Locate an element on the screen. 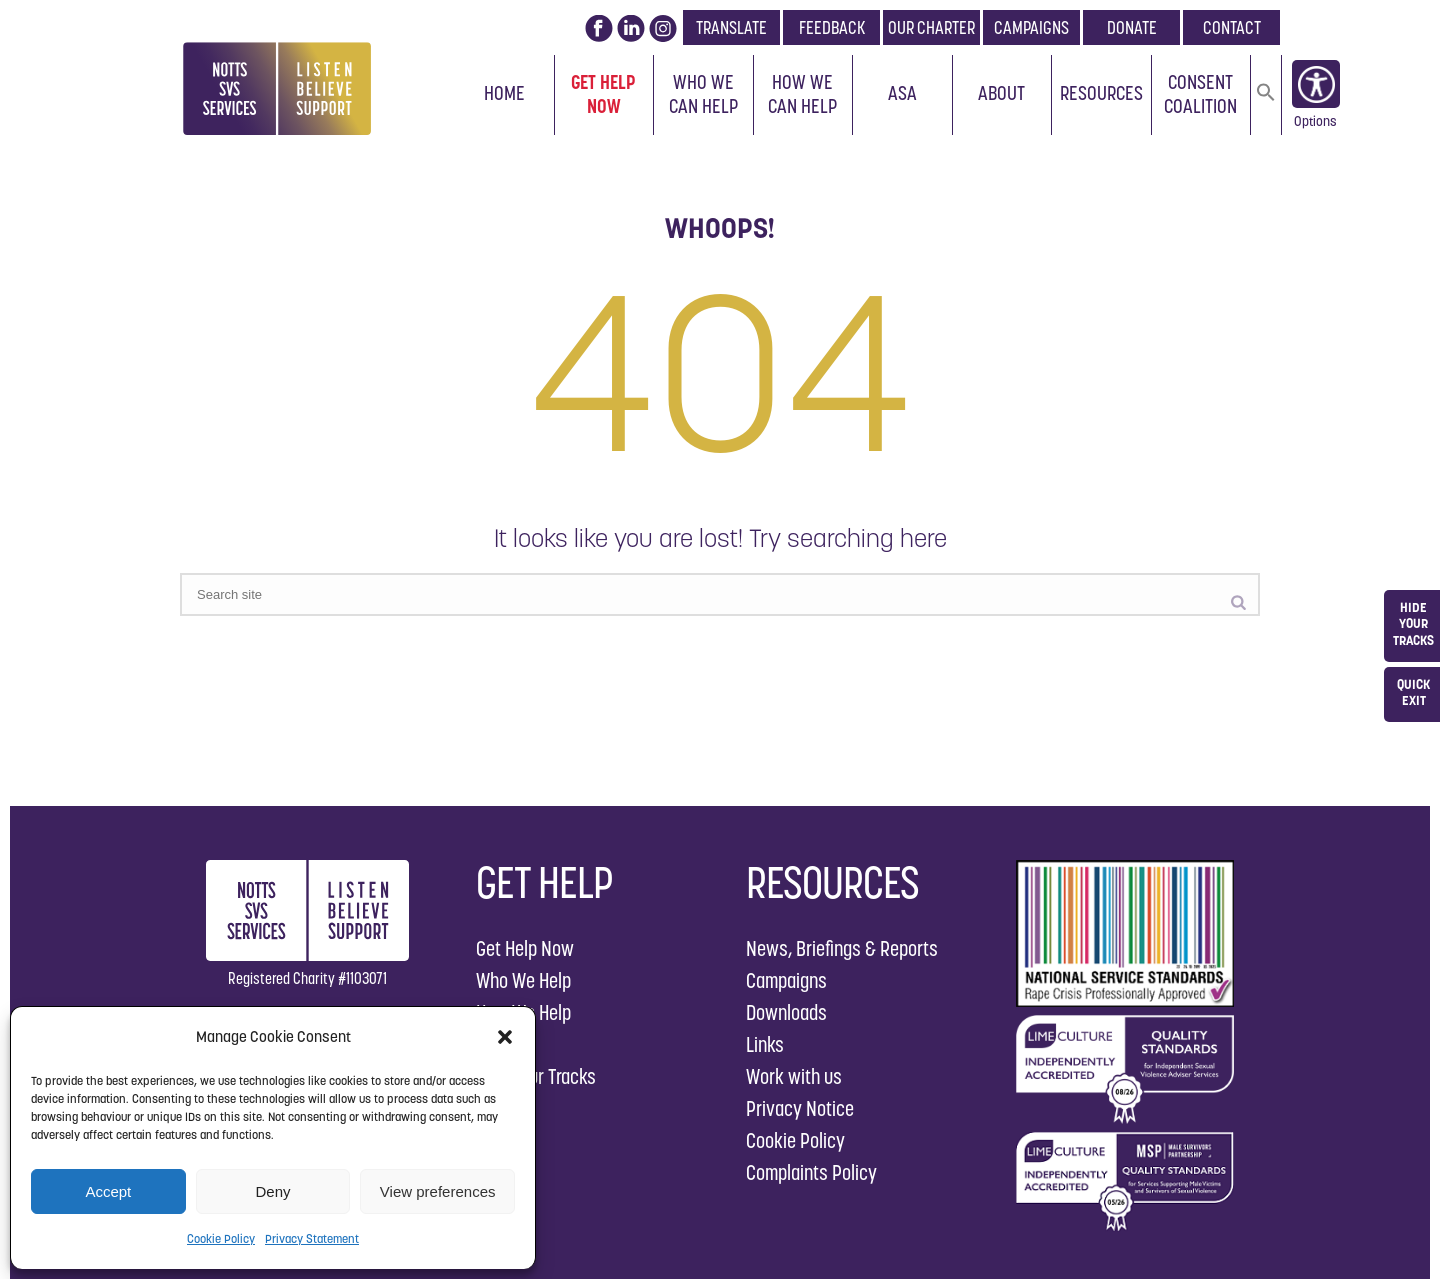  How We Can Help is located at coordinates (802, 94).